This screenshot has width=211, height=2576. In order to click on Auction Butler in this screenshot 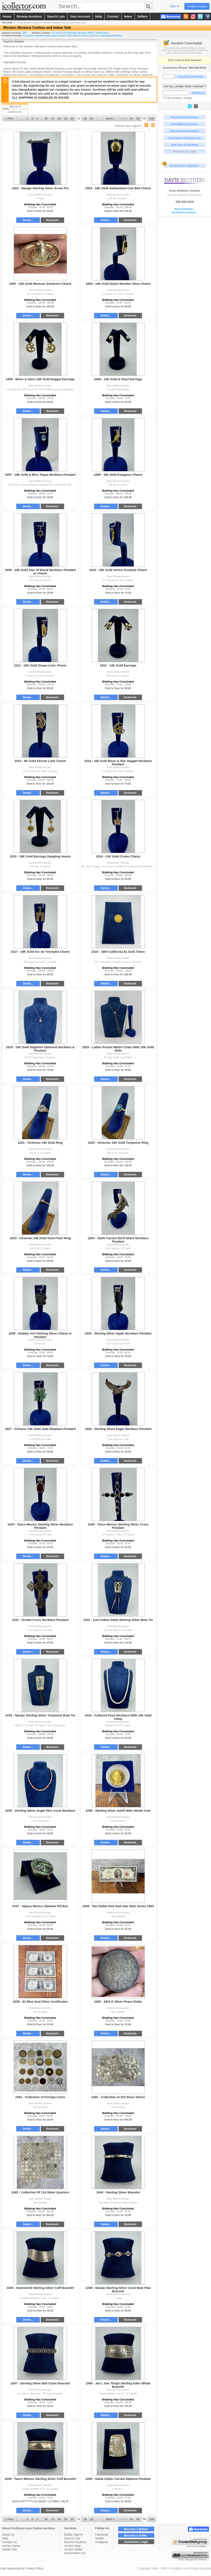, I will do `click(73, 2549)`.